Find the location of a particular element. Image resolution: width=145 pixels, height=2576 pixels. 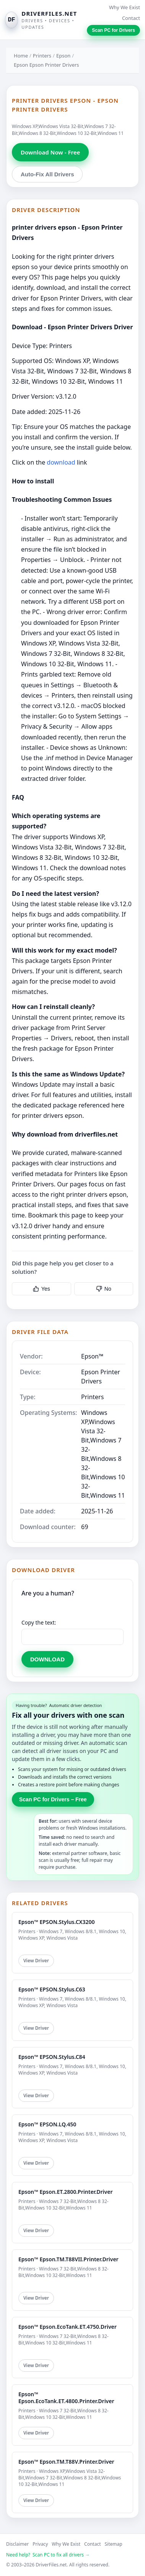

Epson™ EPSON.LQ.450 is located at coordinates (47, 2124).